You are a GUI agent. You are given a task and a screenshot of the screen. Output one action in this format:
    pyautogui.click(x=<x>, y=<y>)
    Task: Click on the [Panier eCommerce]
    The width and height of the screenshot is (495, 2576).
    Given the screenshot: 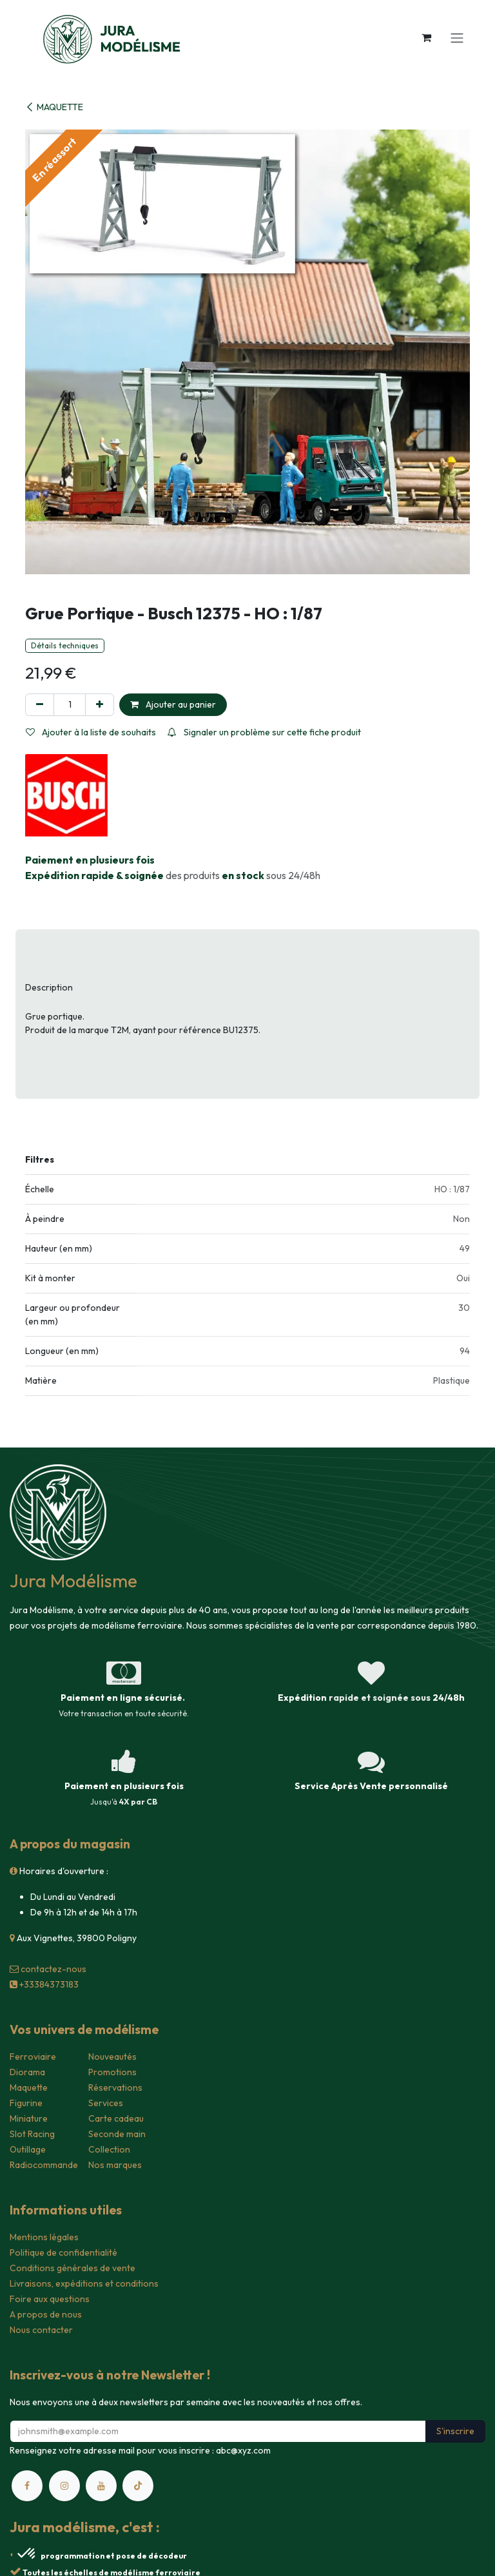 What is the action you would take?
    pyautogui.click(x=426, y=37)
    